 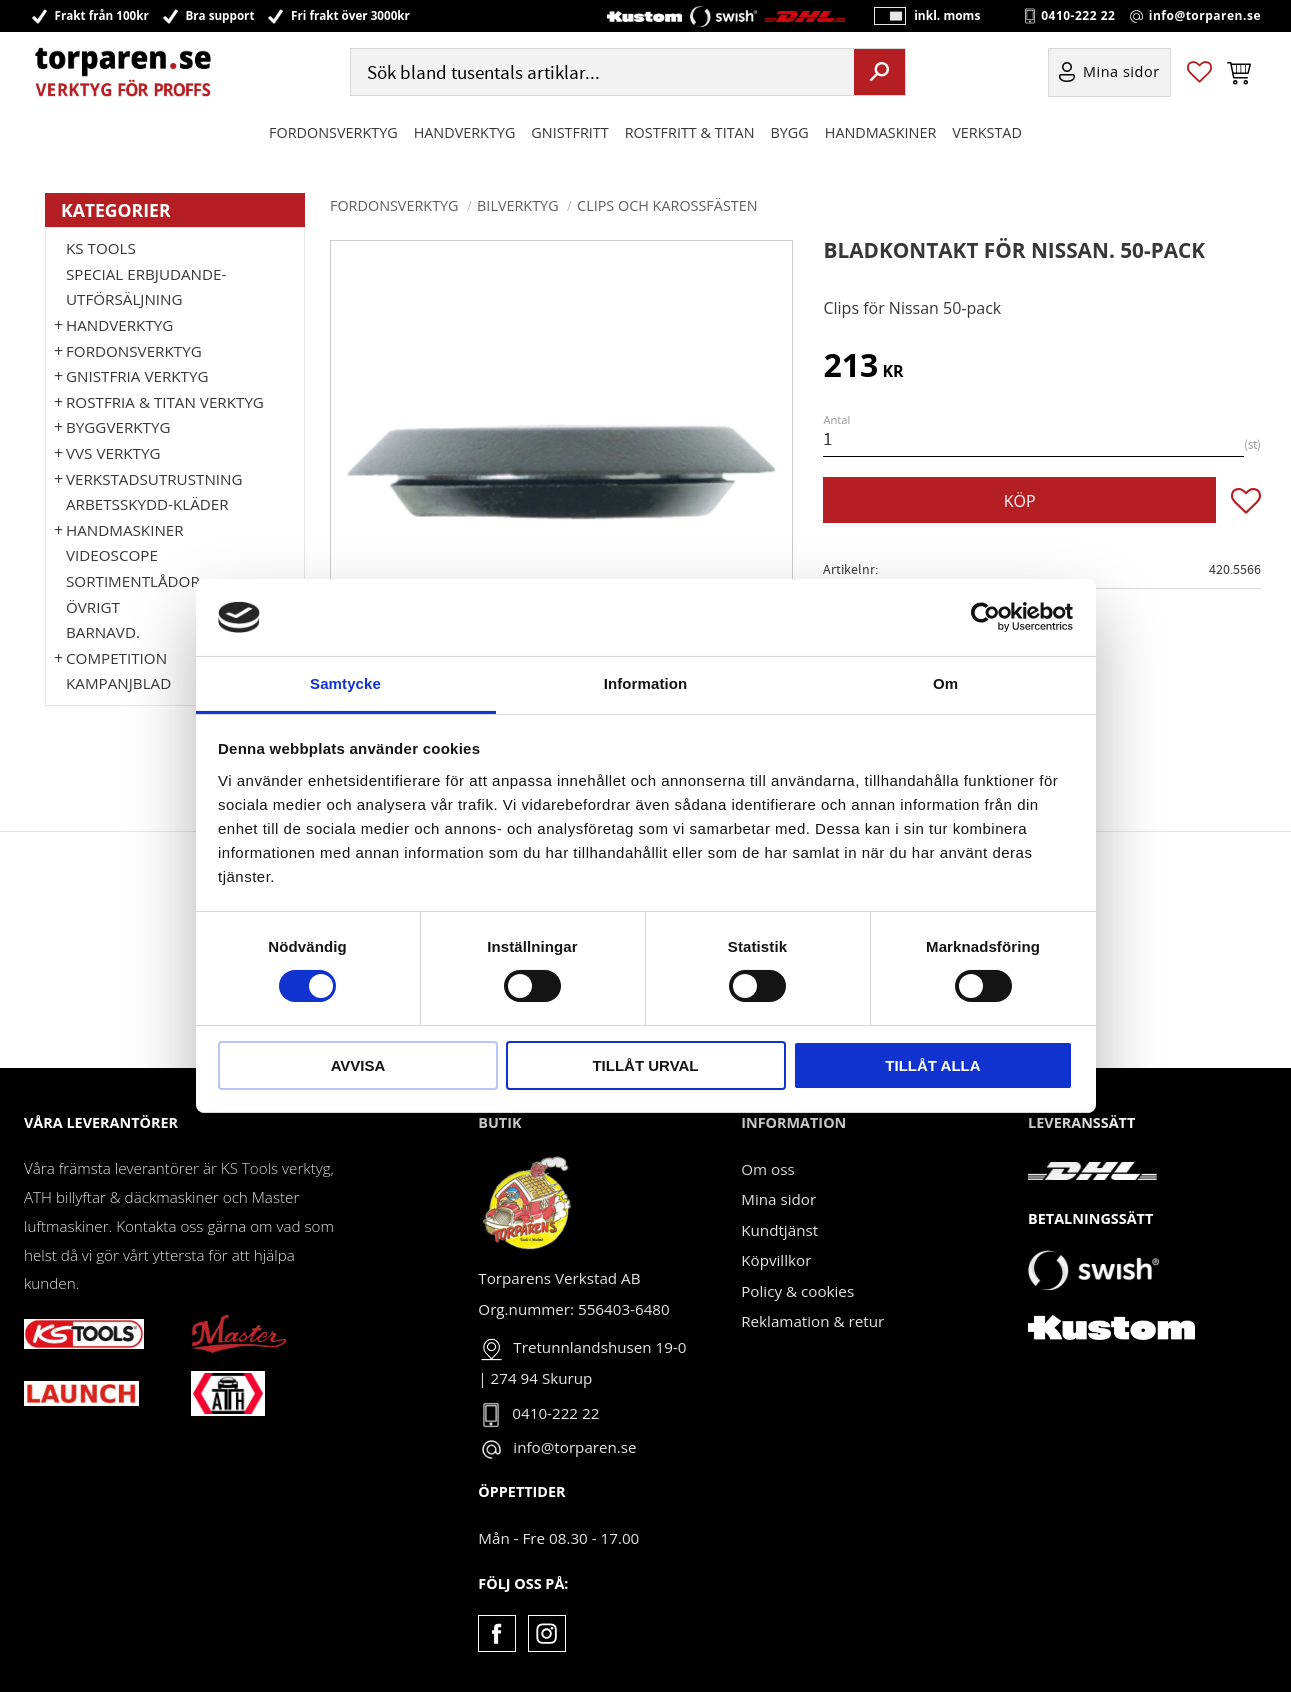 What do you see at coordinates (137, 376) in the screenshot?
I see `GNISTFRIA VERKTYG [menuitem]` at bounding box center [137, 376].